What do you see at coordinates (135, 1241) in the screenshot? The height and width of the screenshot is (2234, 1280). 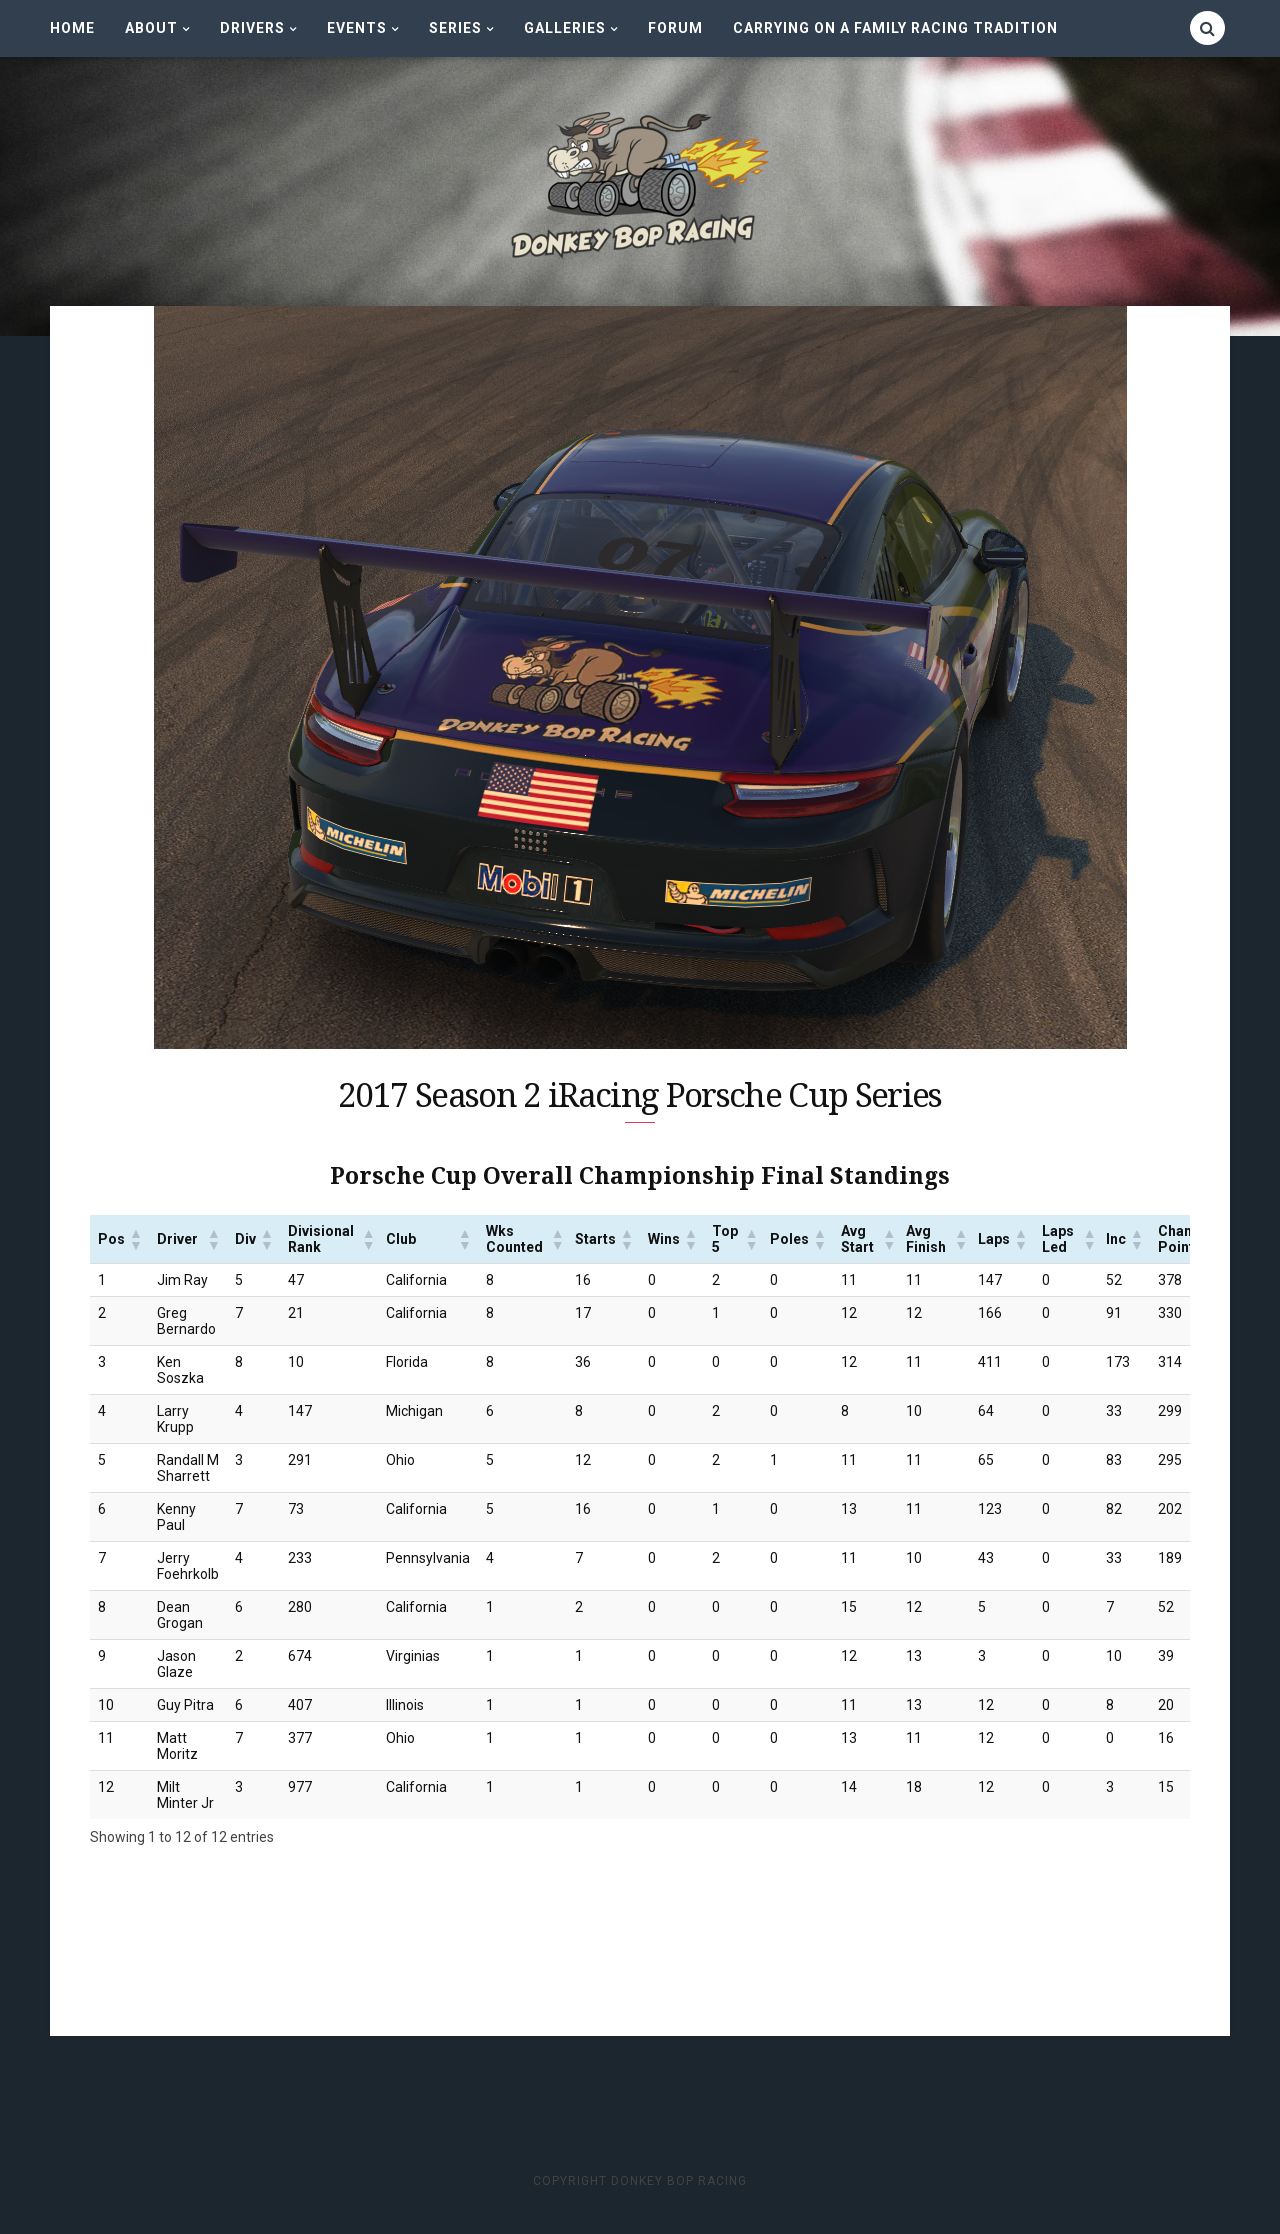 I see `[button]` at bounding box center [135, 1241].